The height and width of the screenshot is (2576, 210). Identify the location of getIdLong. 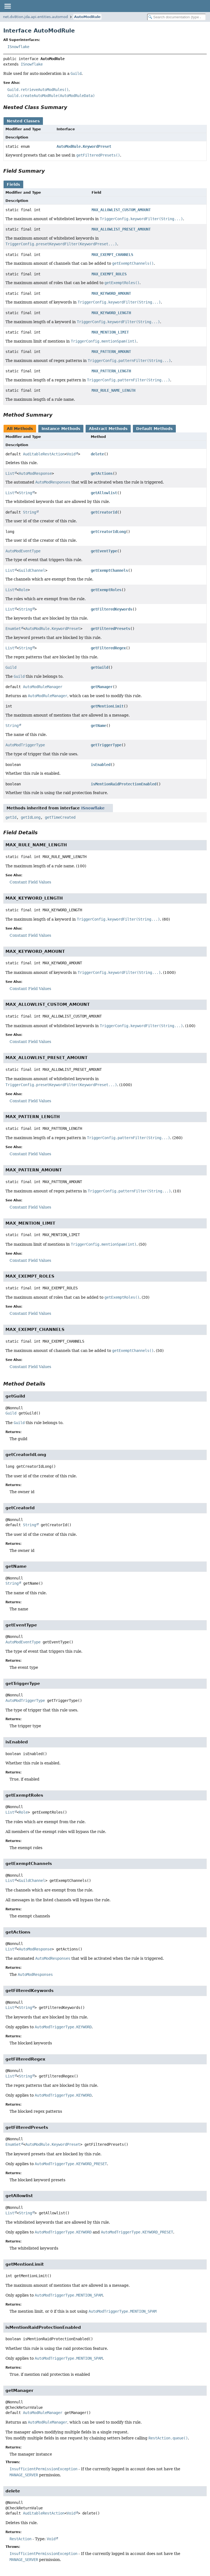
(30, 817).